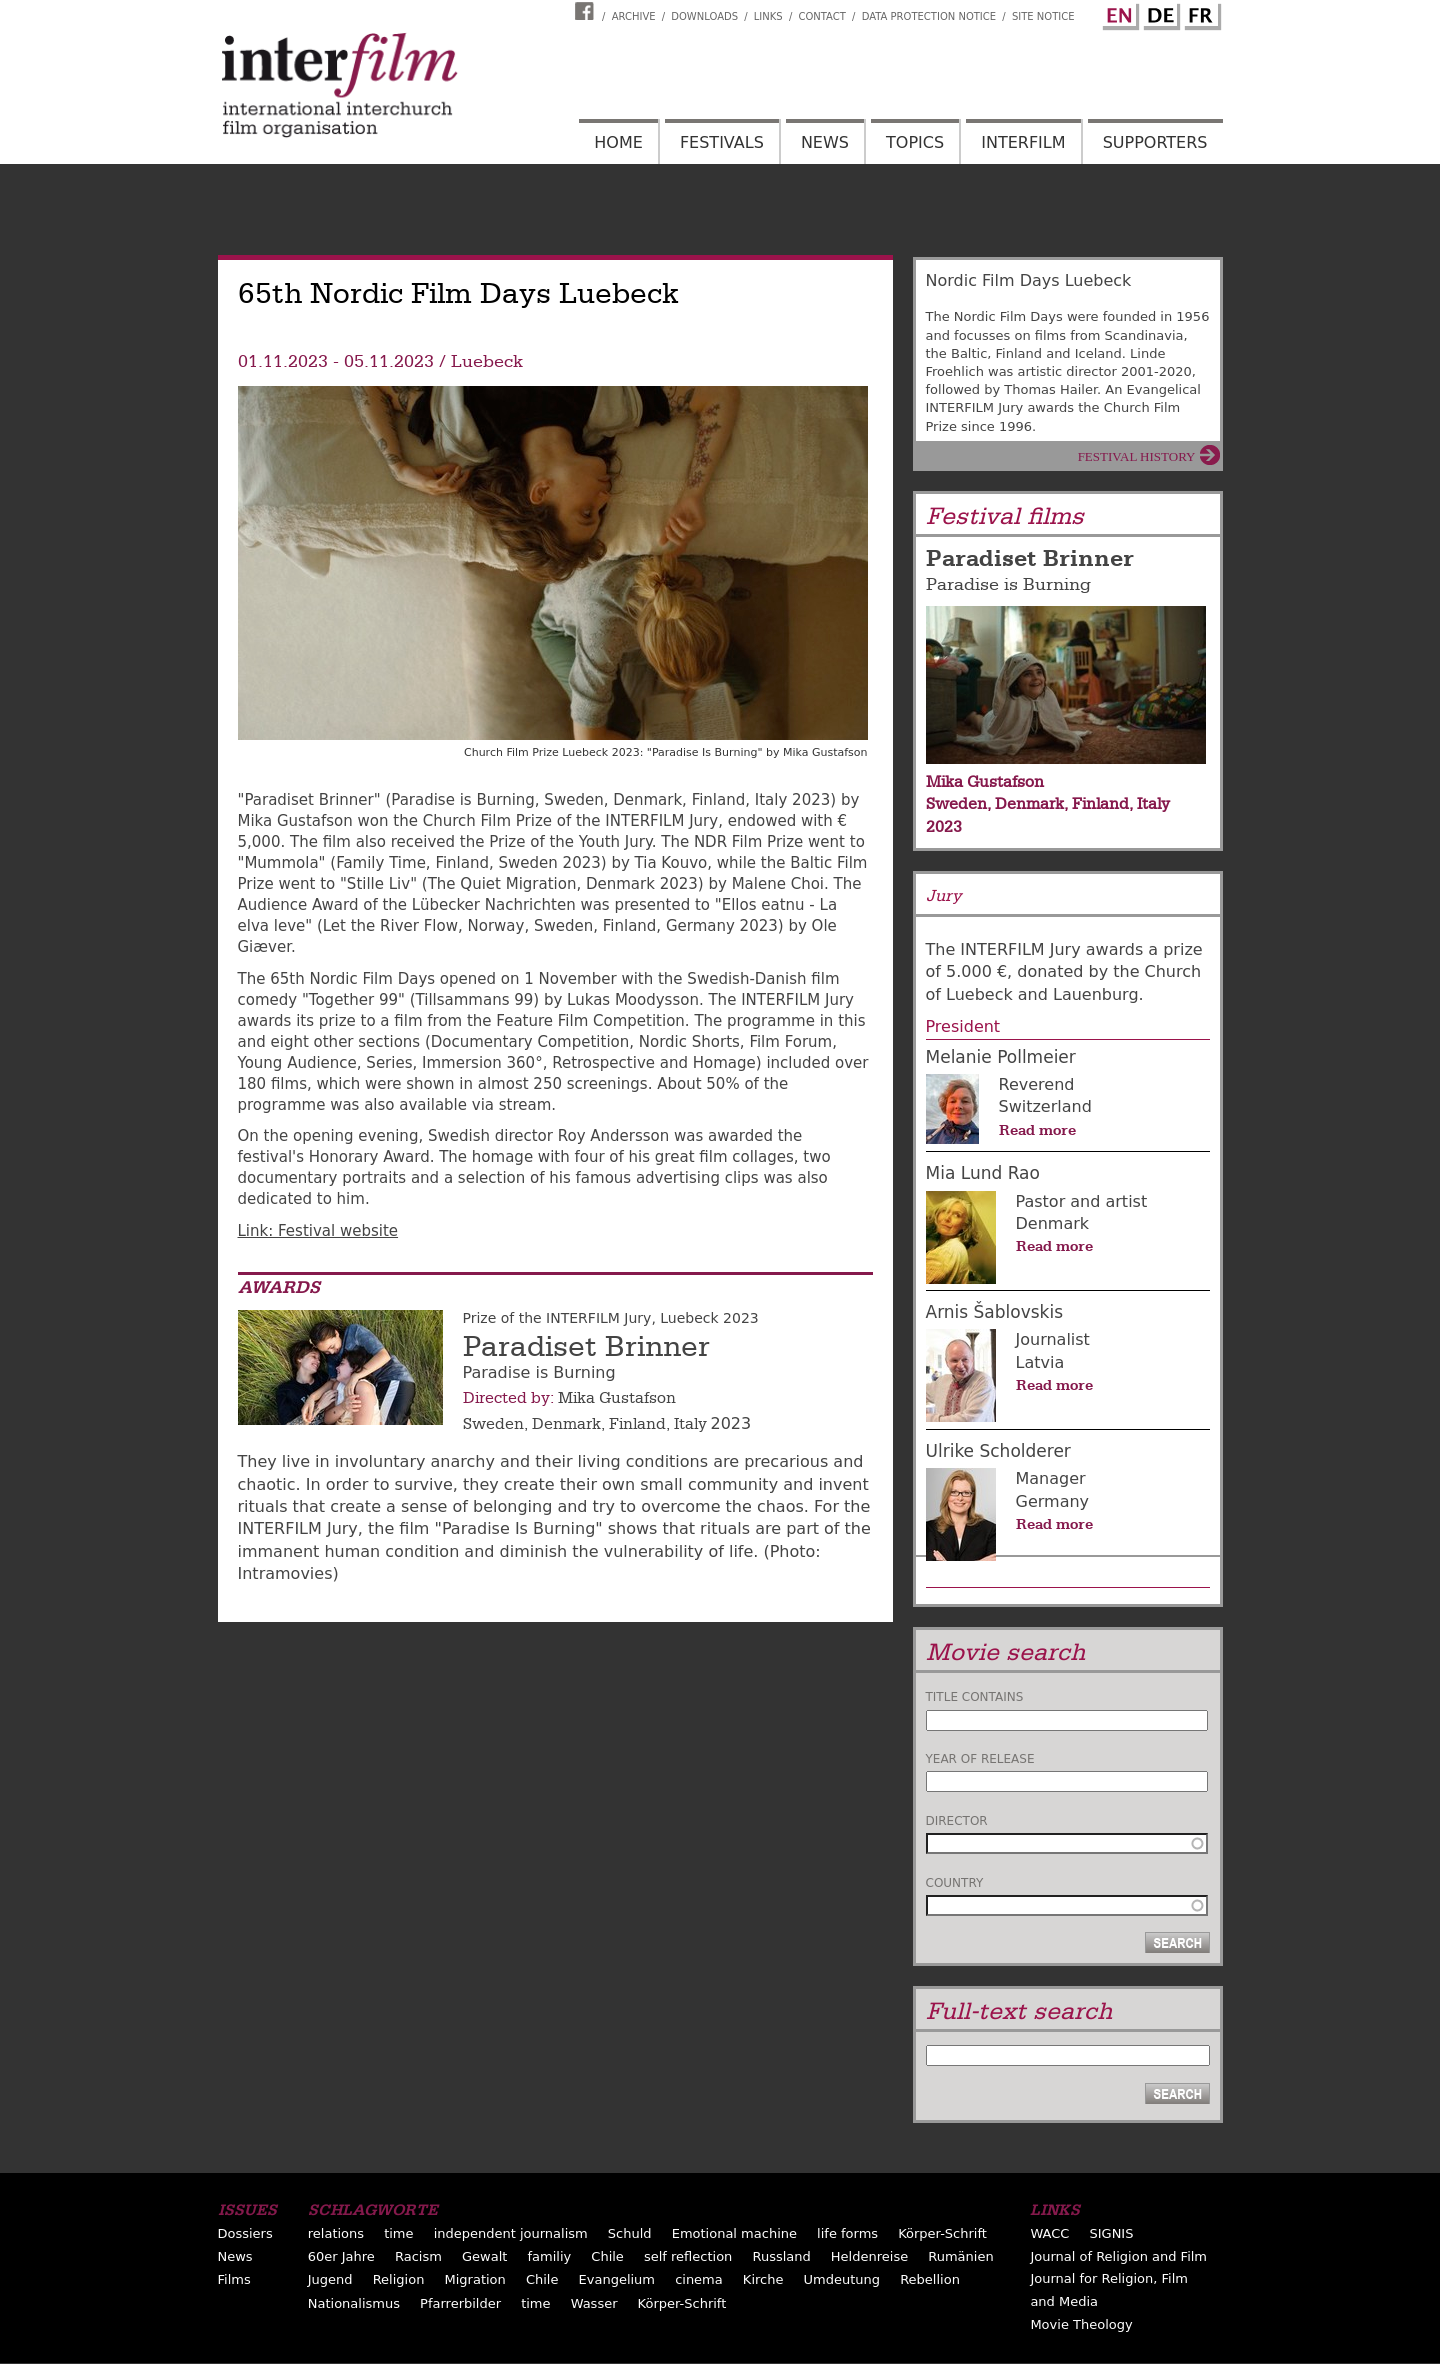 The width and height of the screenshot is (1440, 2364). I want to click on Pfarrerbilder, so click(460, 2303).